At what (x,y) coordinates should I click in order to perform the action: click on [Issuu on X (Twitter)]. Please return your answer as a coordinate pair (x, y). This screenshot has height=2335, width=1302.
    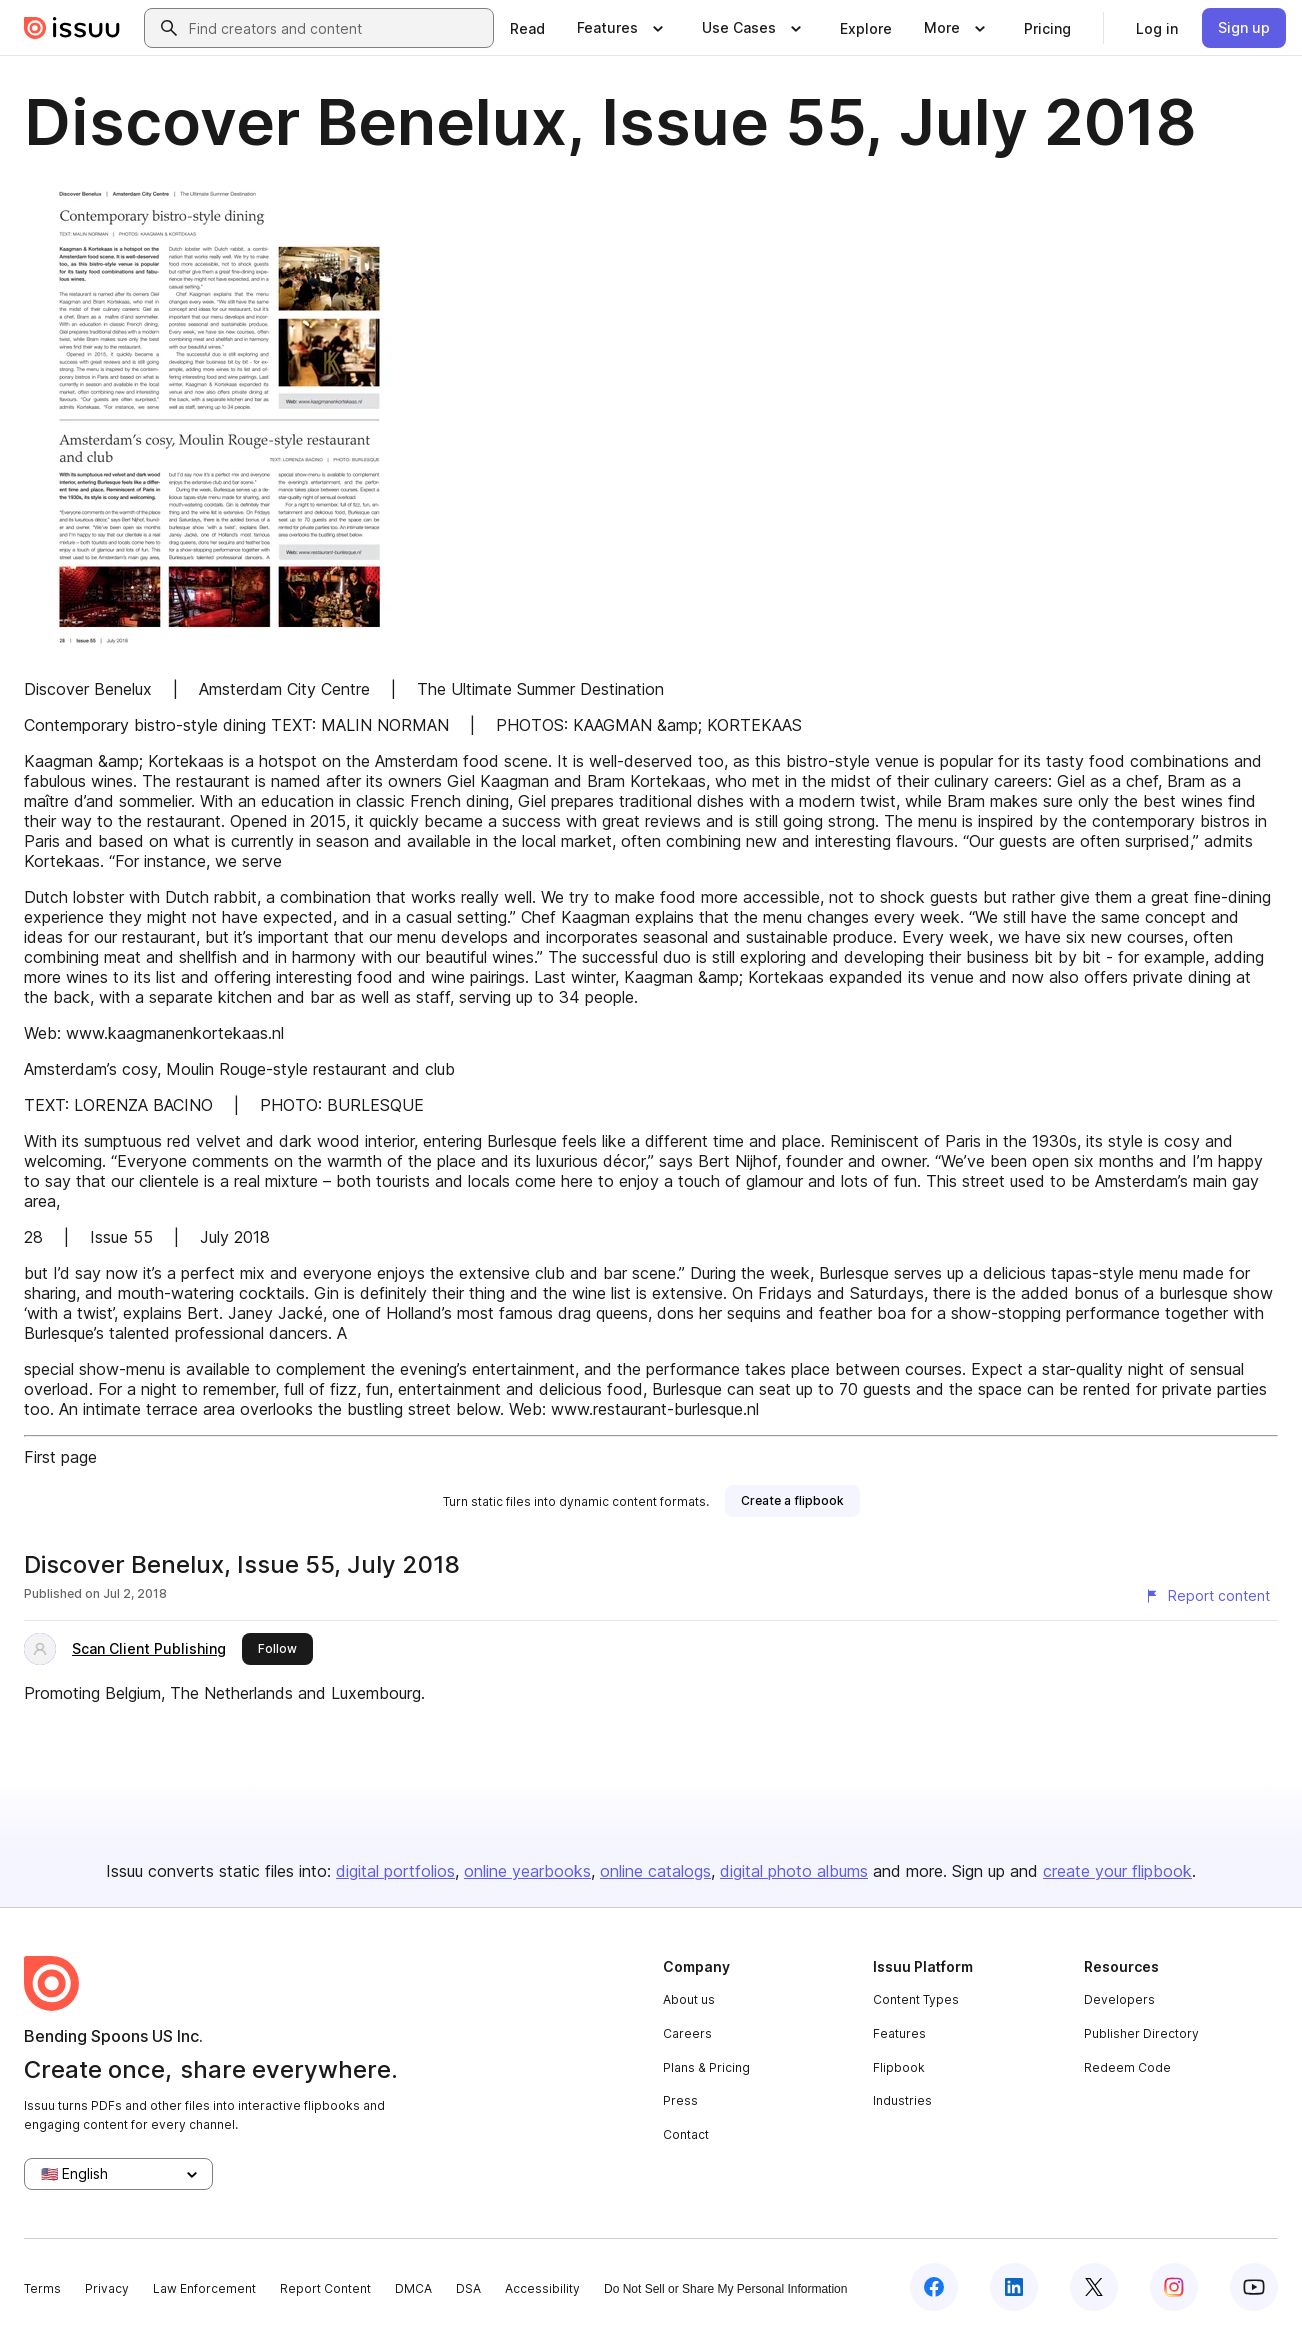
    Looking at the image, I should click on (1094, 2287).